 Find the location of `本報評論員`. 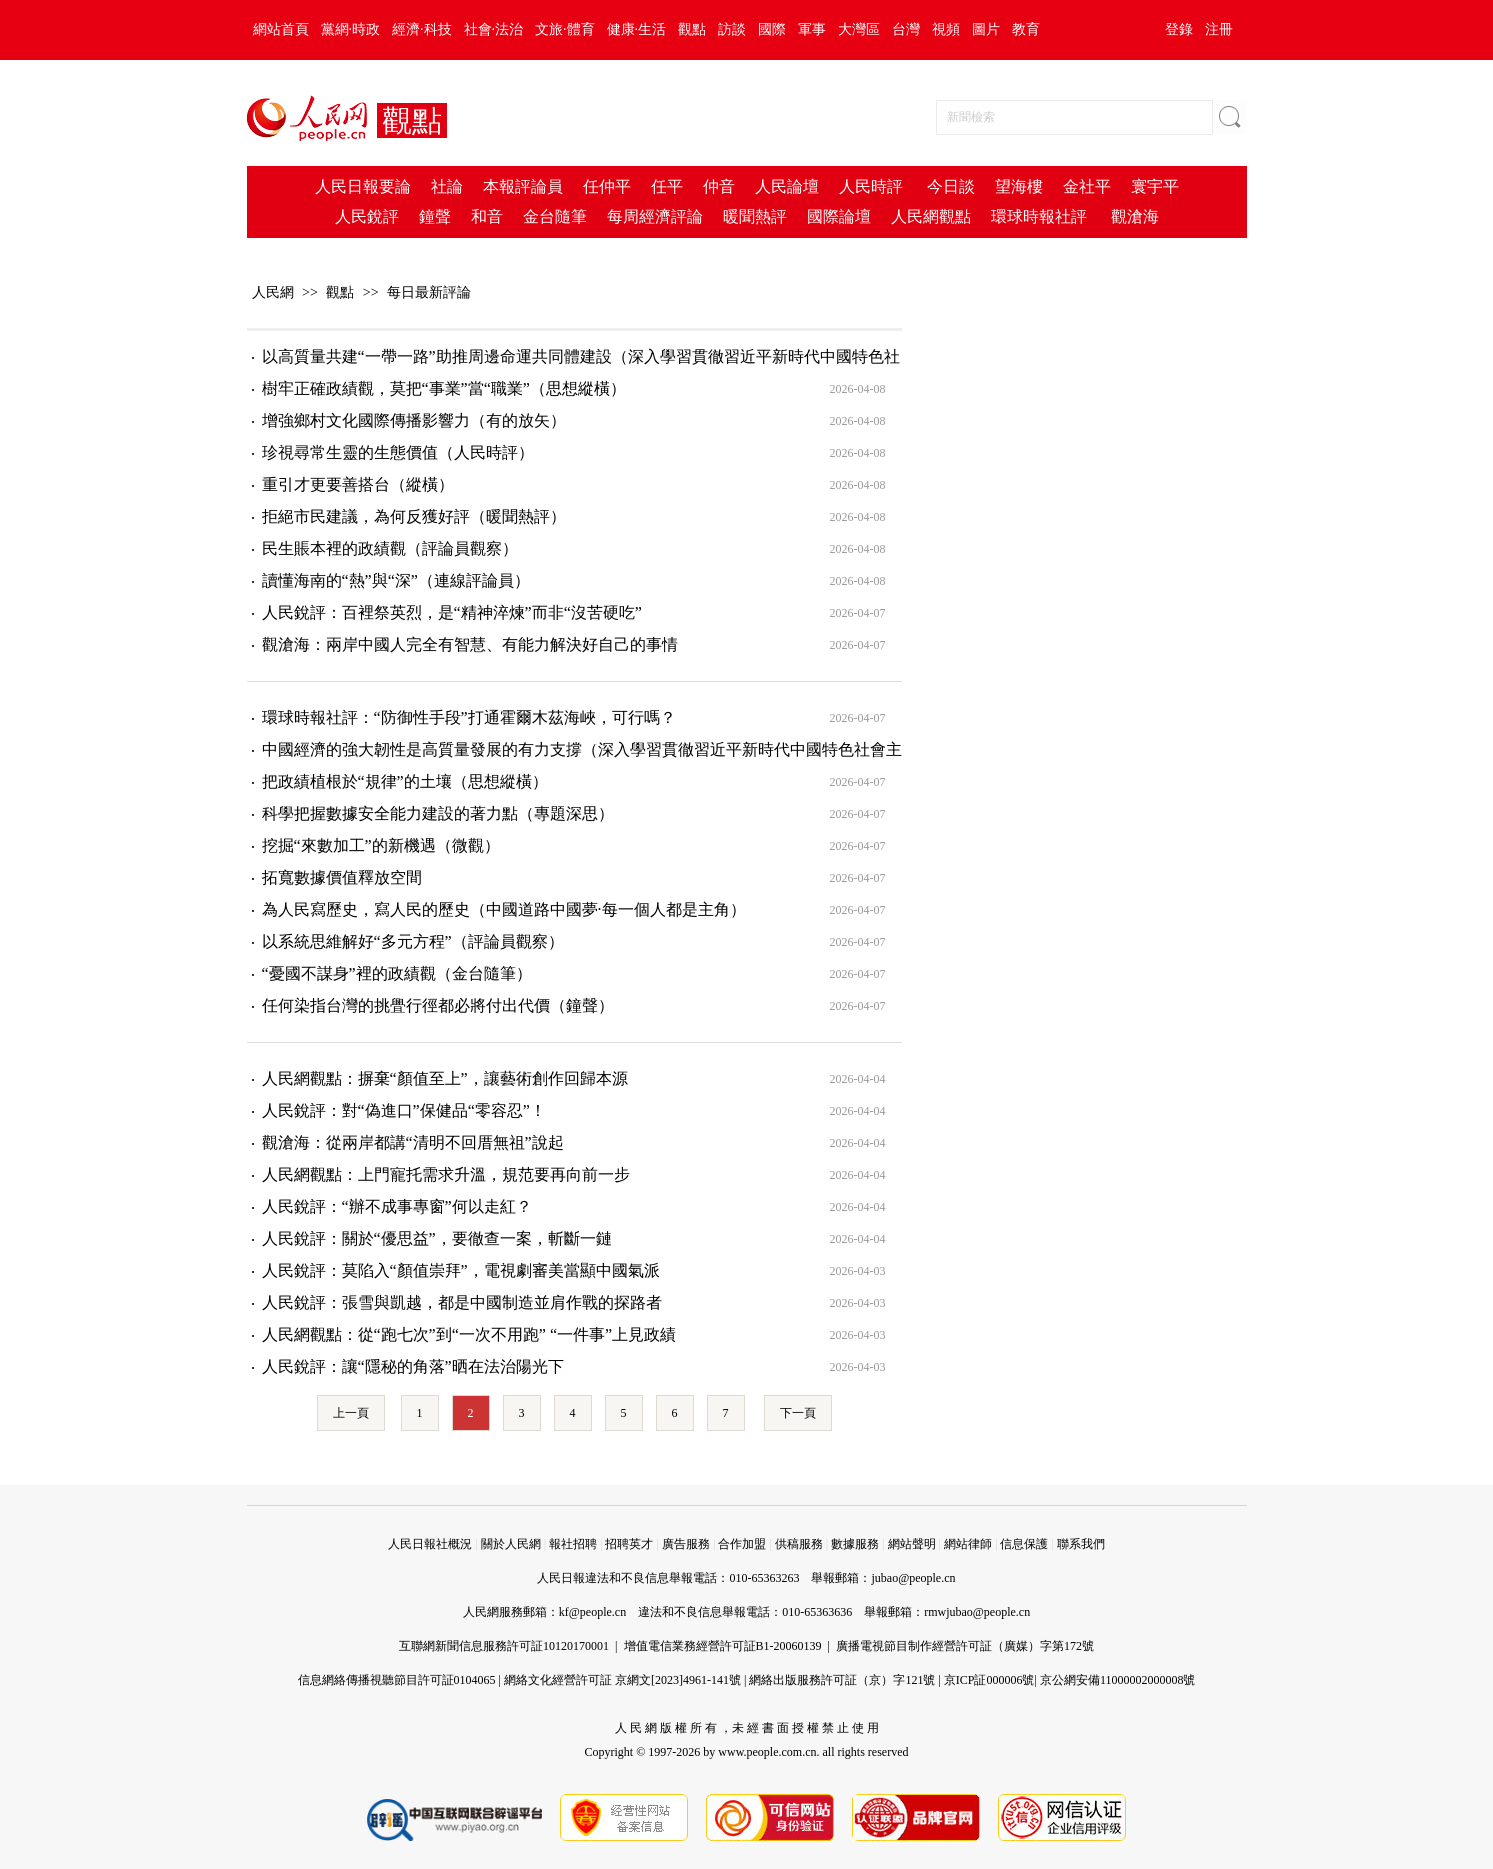

本報評論員 is located at coordinates (523, 186).